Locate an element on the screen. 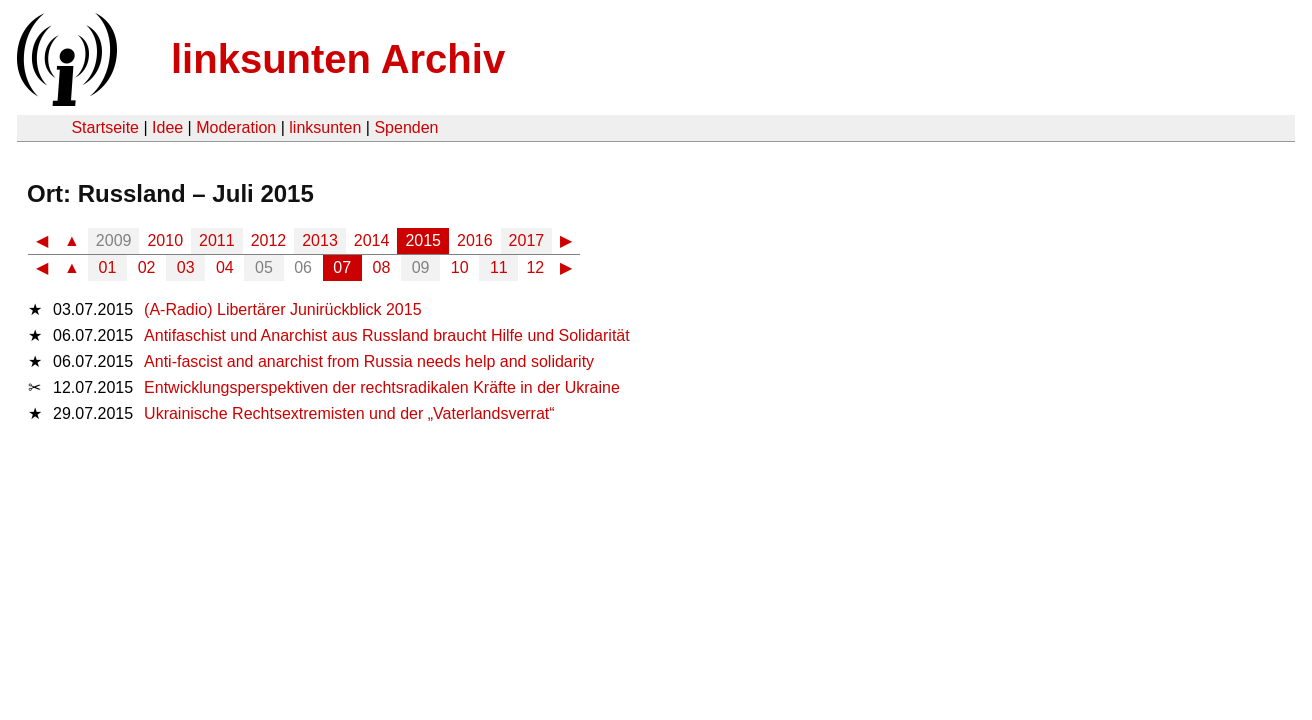 This screenshot has height=720, width=1312. Startseite is located at coordinates (105, 127).